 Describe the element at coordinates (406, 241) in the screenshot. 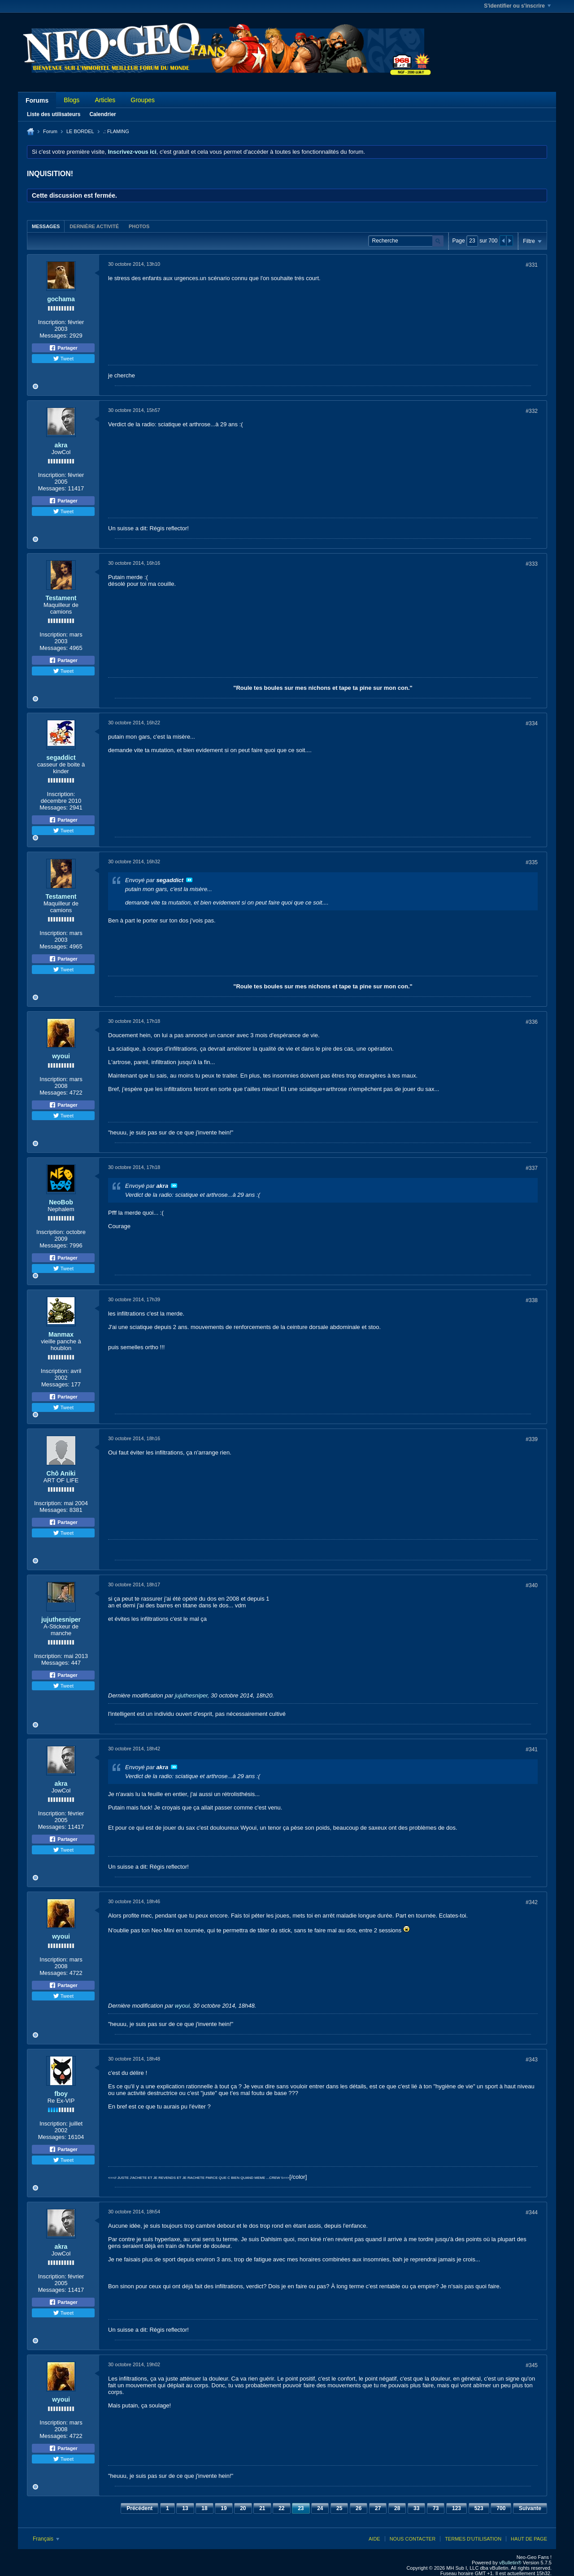

I see `[Recherche]` at that location.